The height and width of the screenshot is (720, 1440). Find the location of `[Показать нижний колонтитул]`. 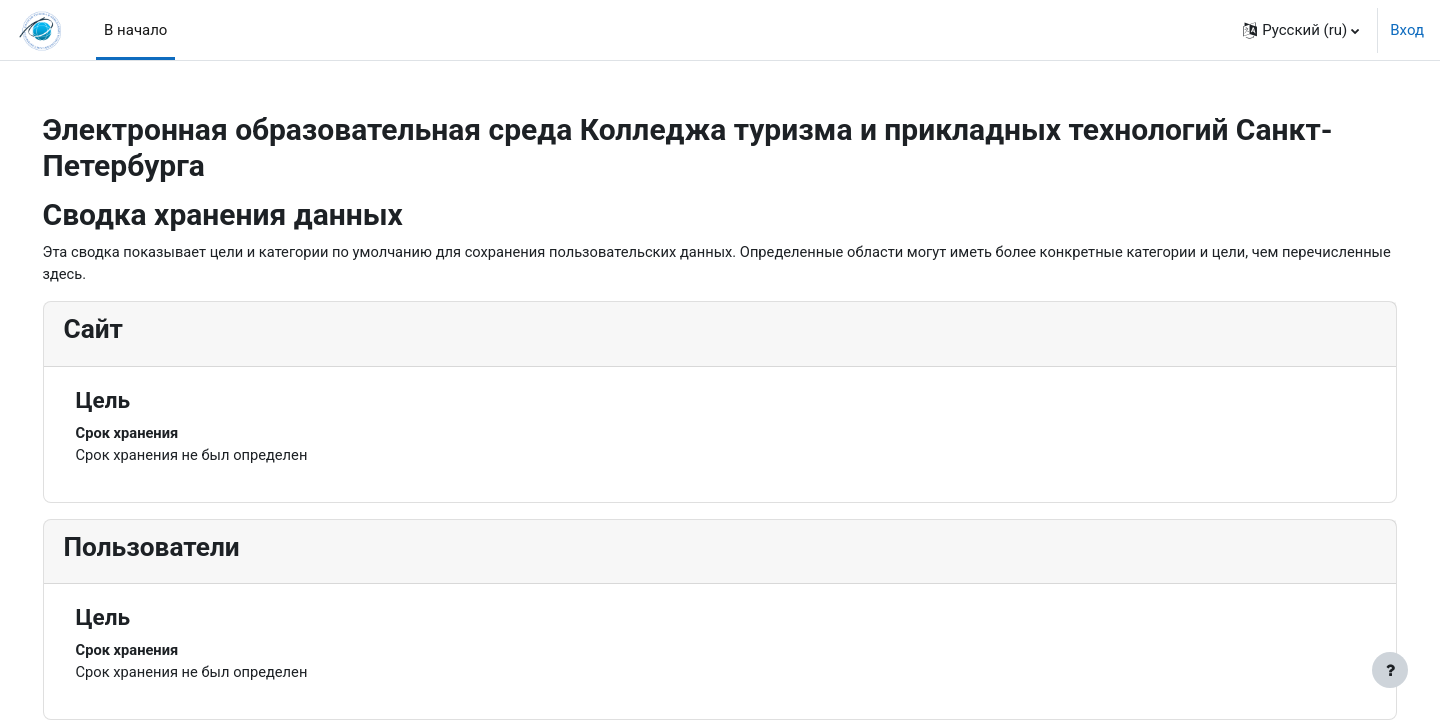

[Показать нижний колонтитул] is located at coordinates (1390, 670).